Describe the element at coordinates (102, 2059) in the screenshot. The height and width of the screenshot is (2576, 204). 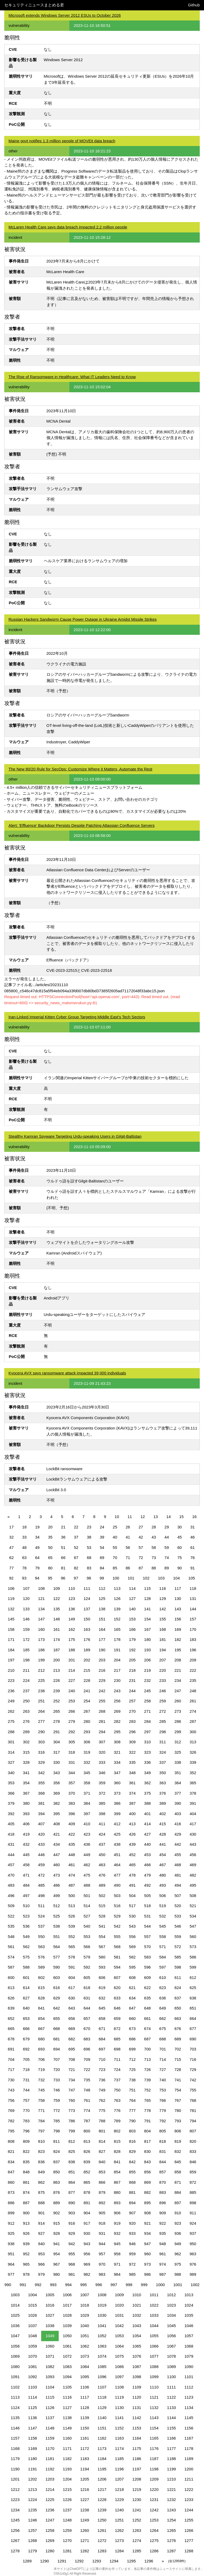
I see `710` at that location.